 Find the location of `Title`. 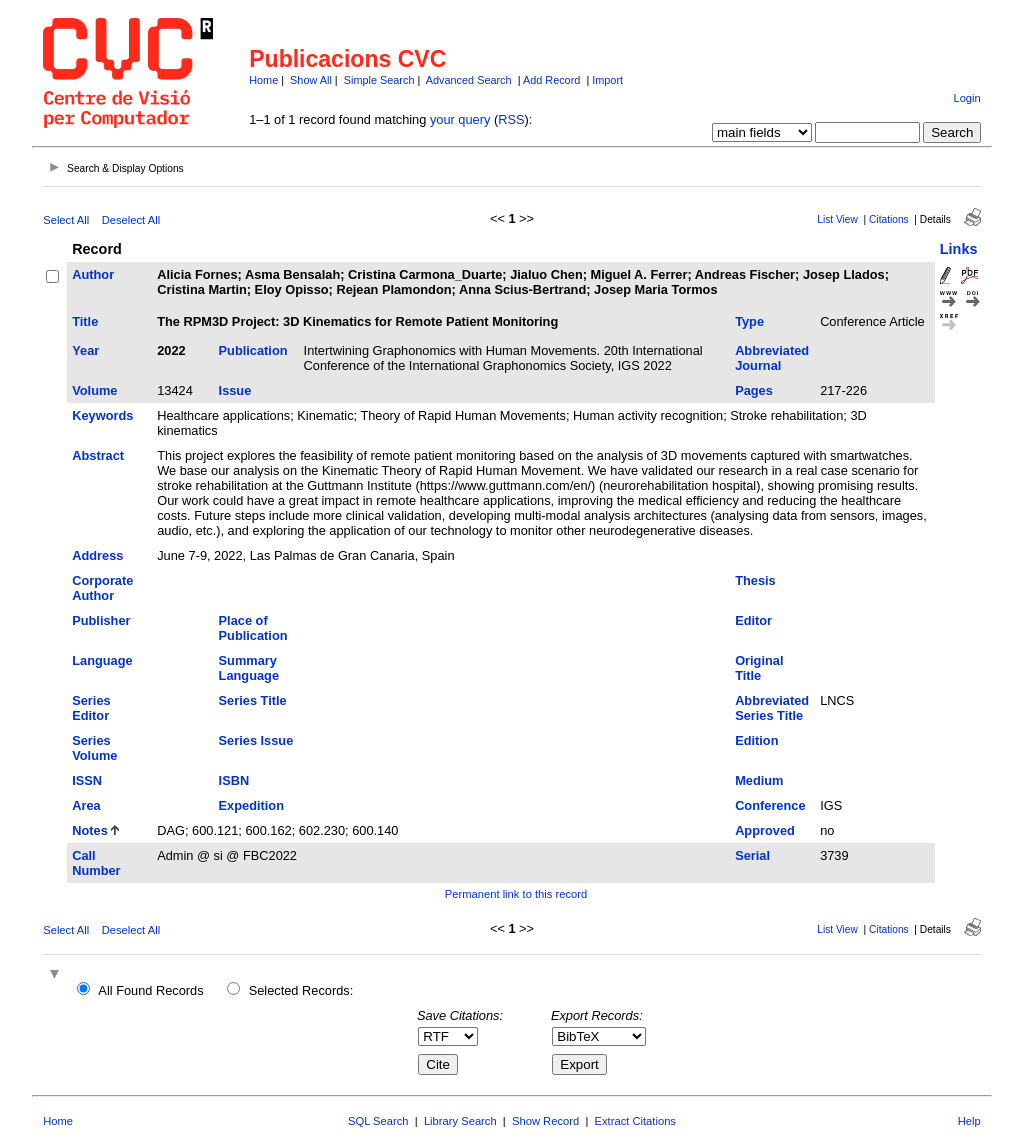

Title is located at coordinates (85, 321).